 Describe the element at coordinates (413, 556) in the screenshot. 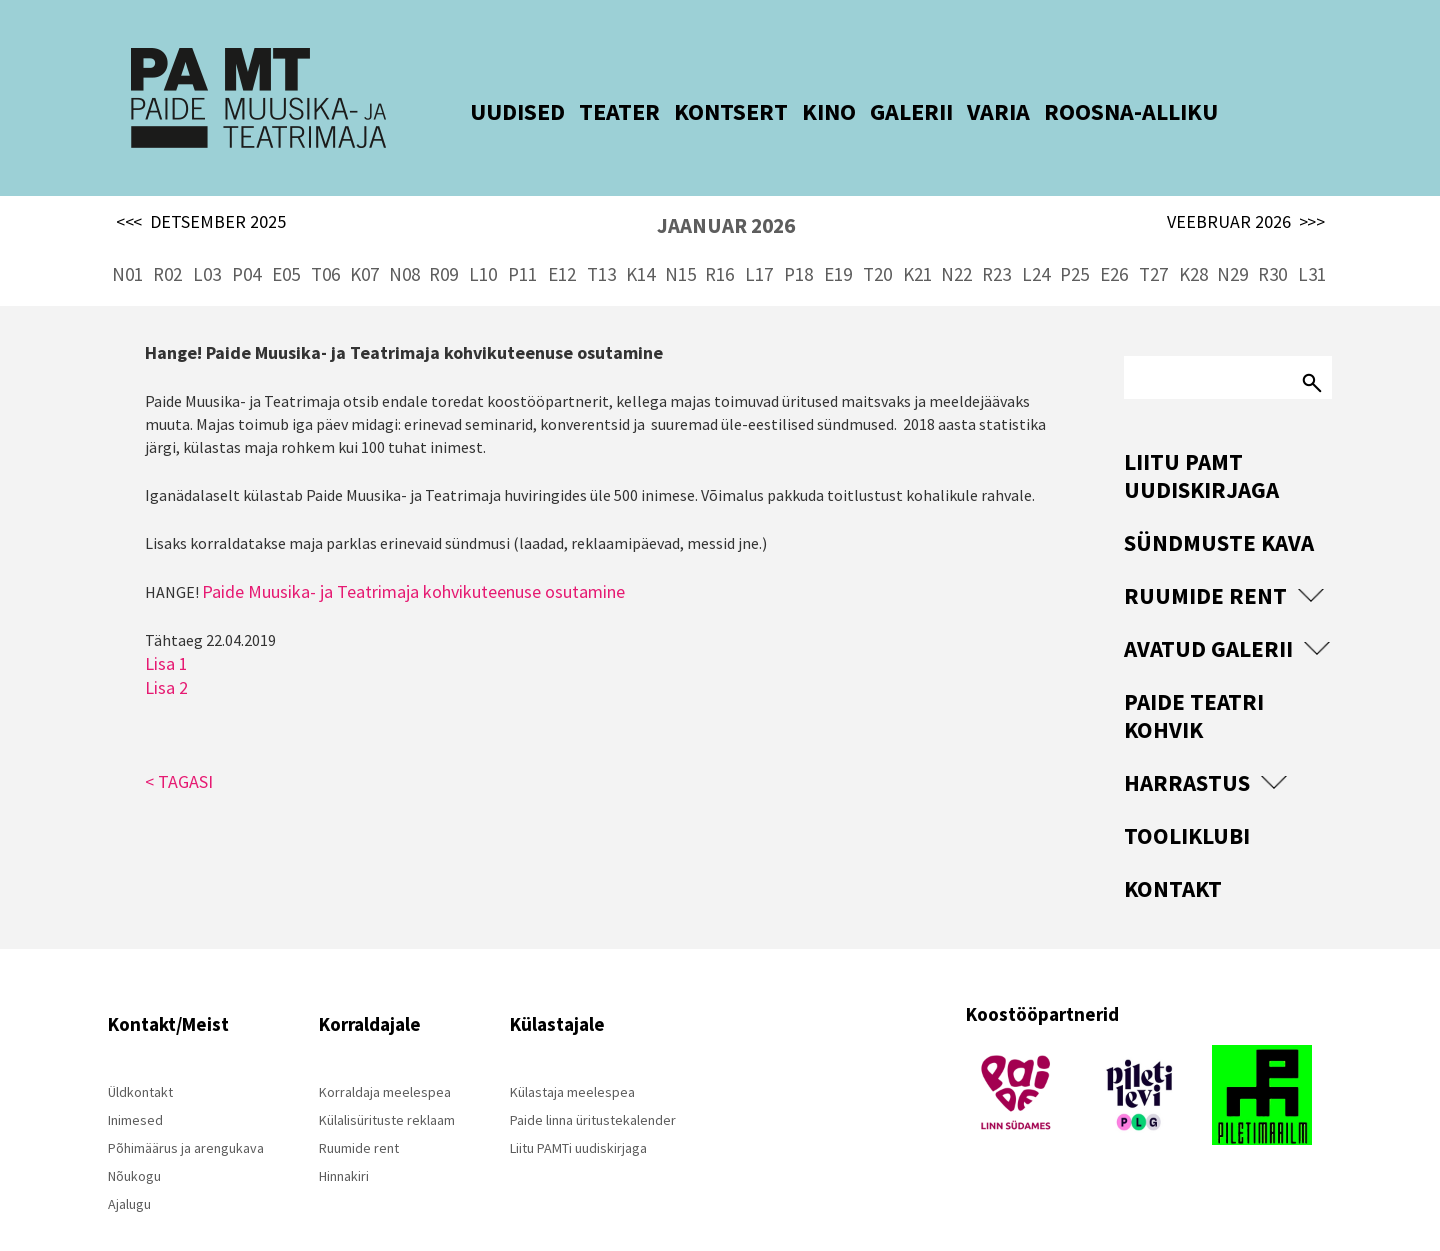

I see `Paide Muusika- ja Teatrimaja kohvikuteenuse osutamine` at that location.